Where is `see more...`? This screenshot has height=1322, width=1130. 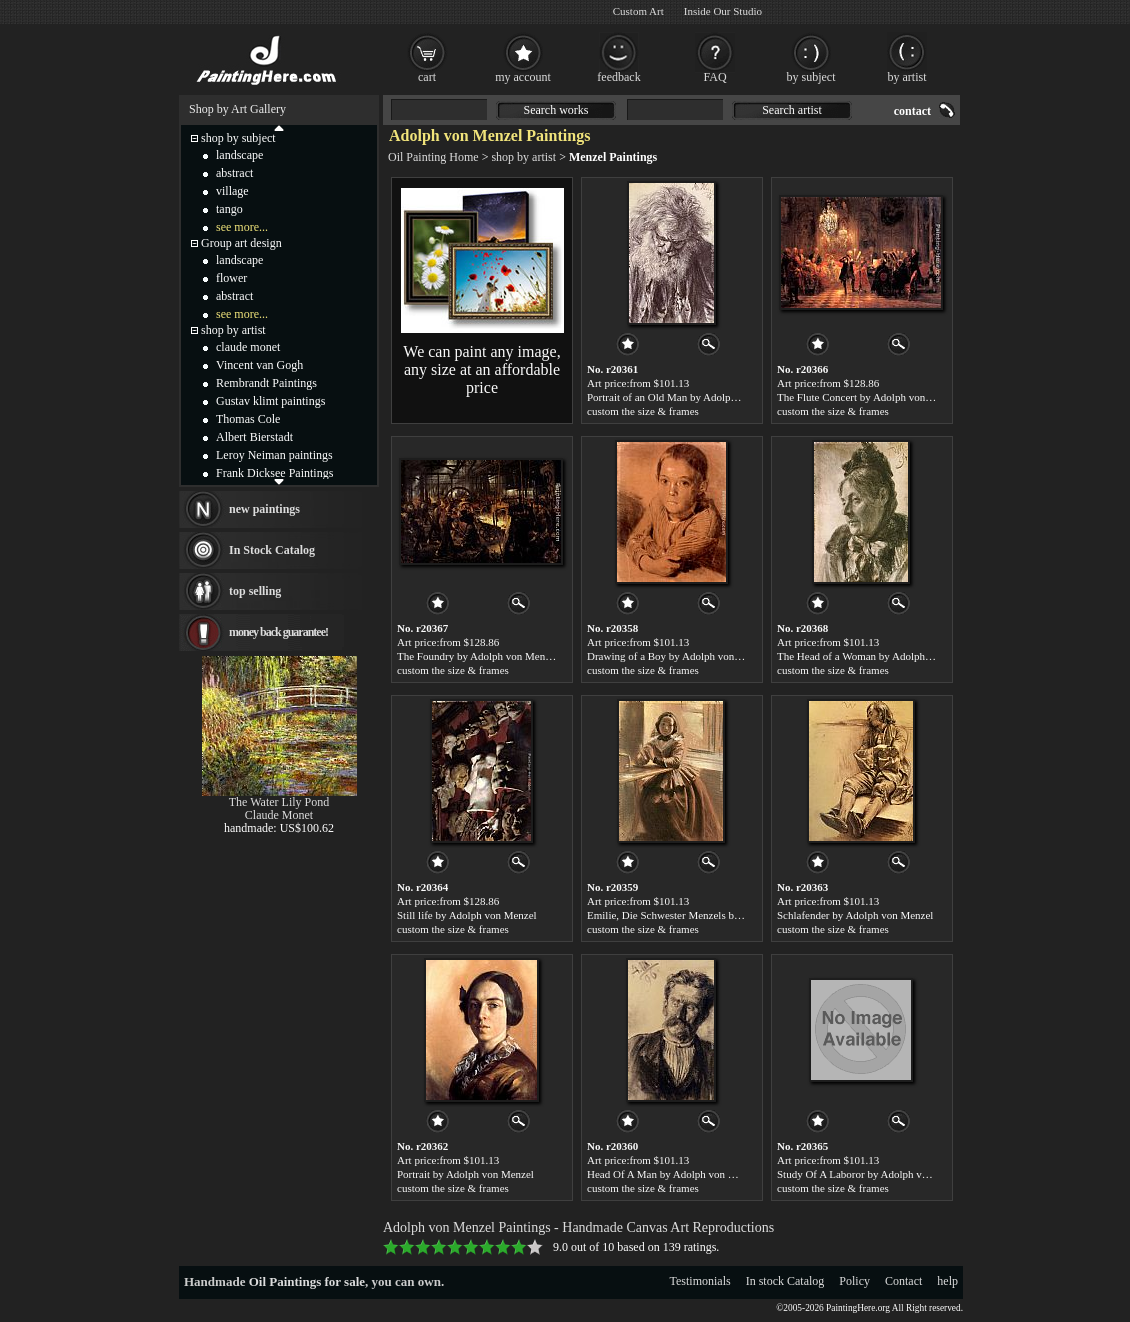
see more... is located at coordinates (242, 227).